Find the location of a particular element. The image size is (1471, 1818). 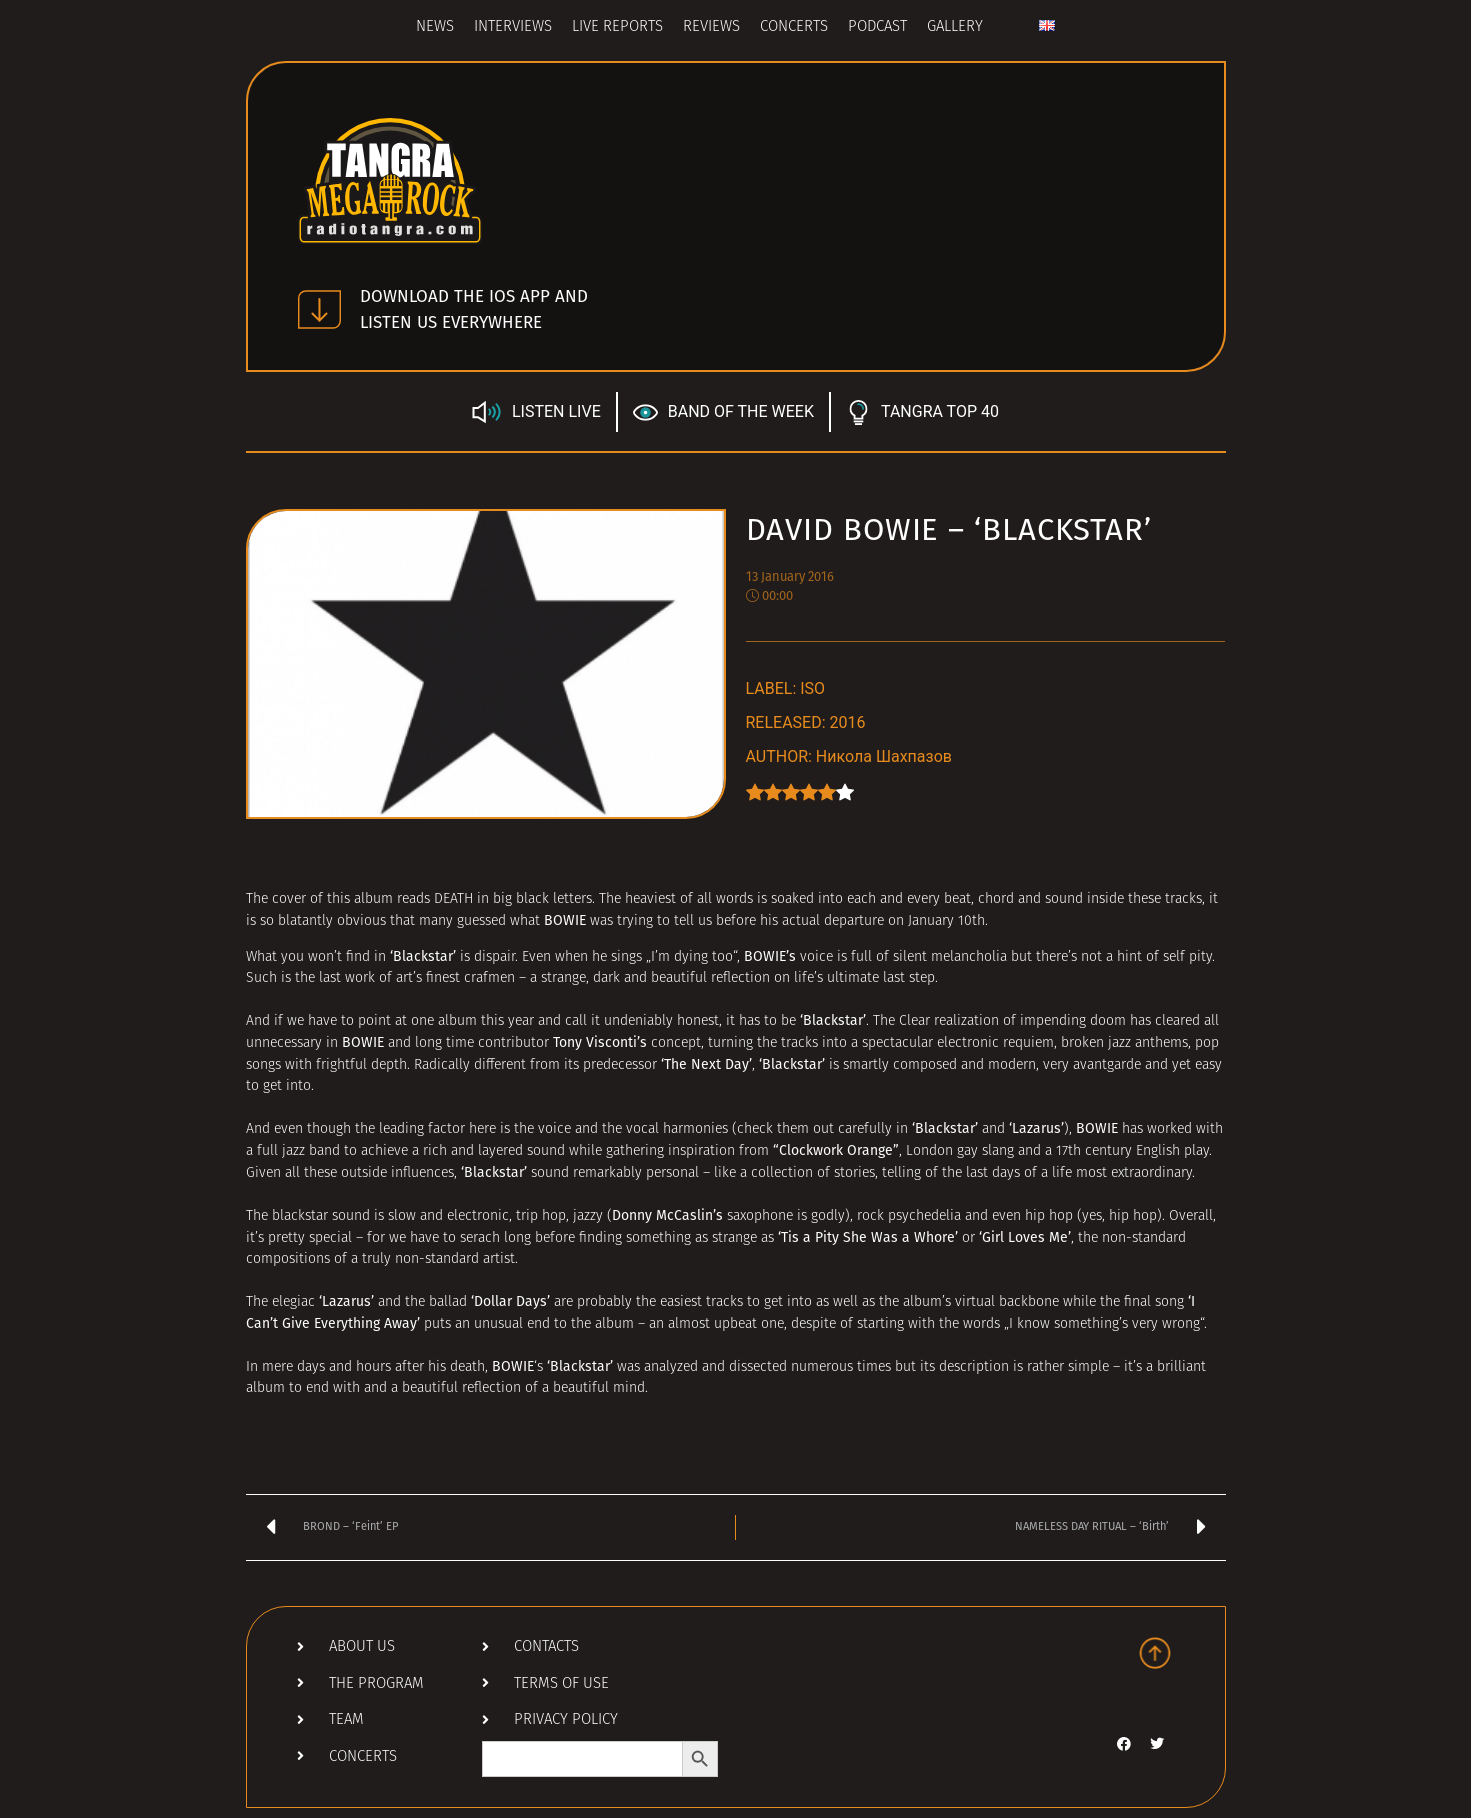

Live Reports is located at coordinates (617, 27).